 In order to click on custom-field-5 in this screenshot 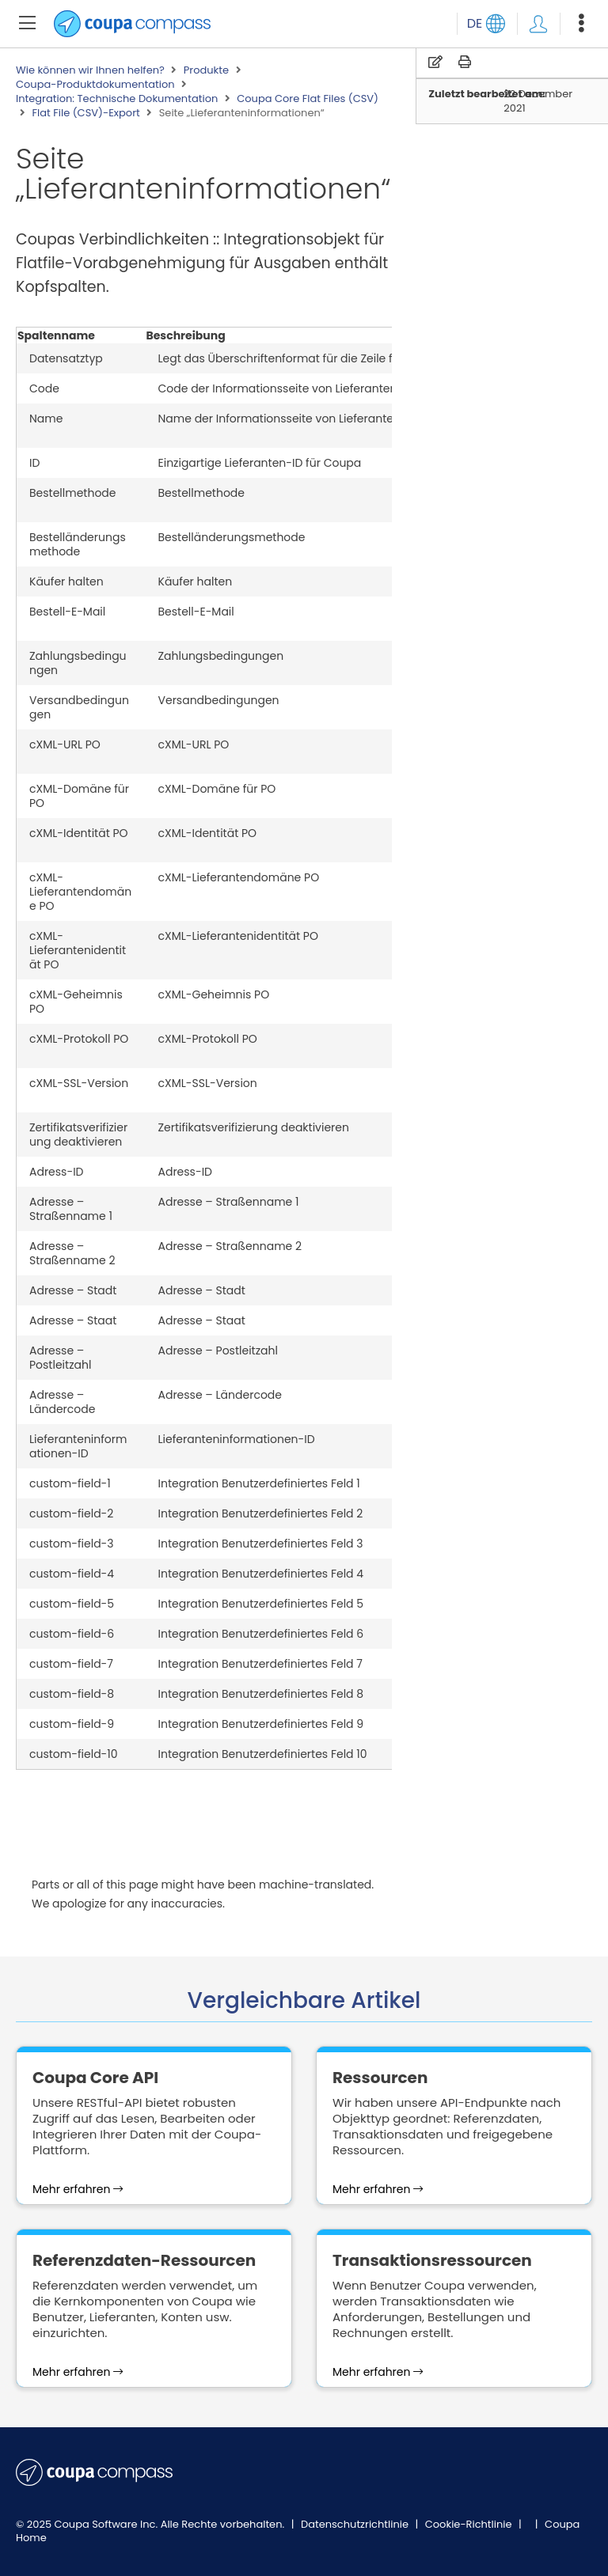, I will do `click(71, 1604)`.